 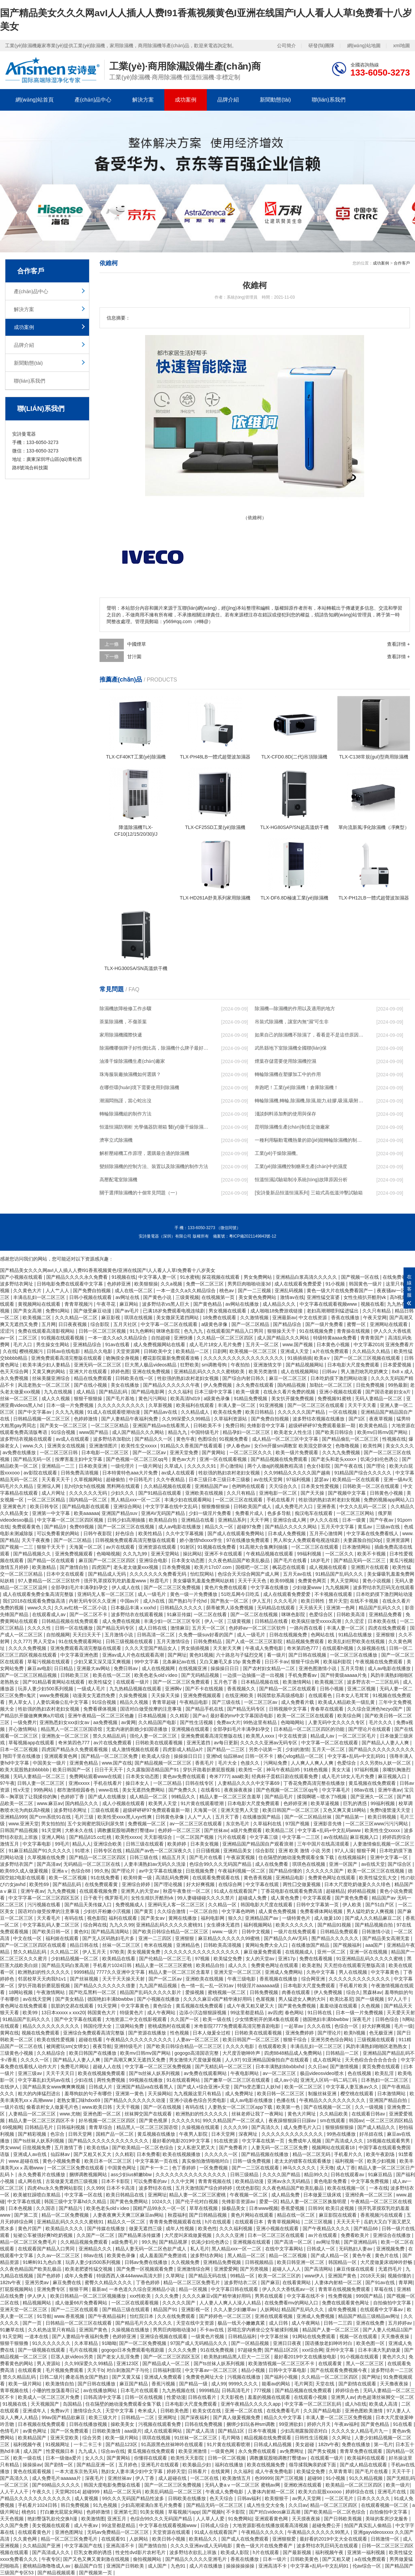 I want to click on 久久久久久国产, so click(x=179, y=2302).